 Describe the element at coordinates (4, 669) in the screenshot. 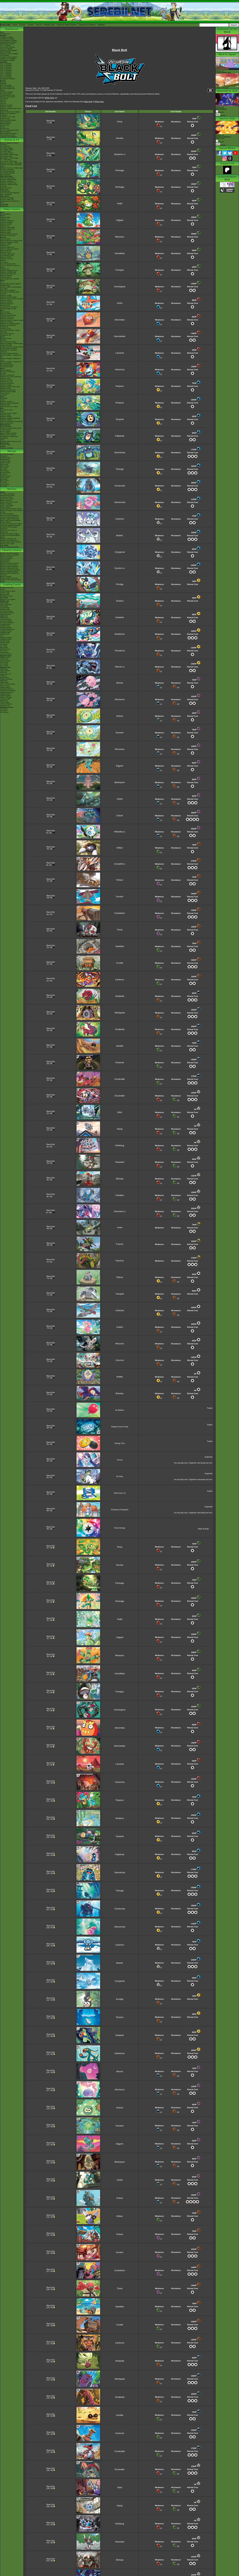

I see `-Abyss Eye` at that location.